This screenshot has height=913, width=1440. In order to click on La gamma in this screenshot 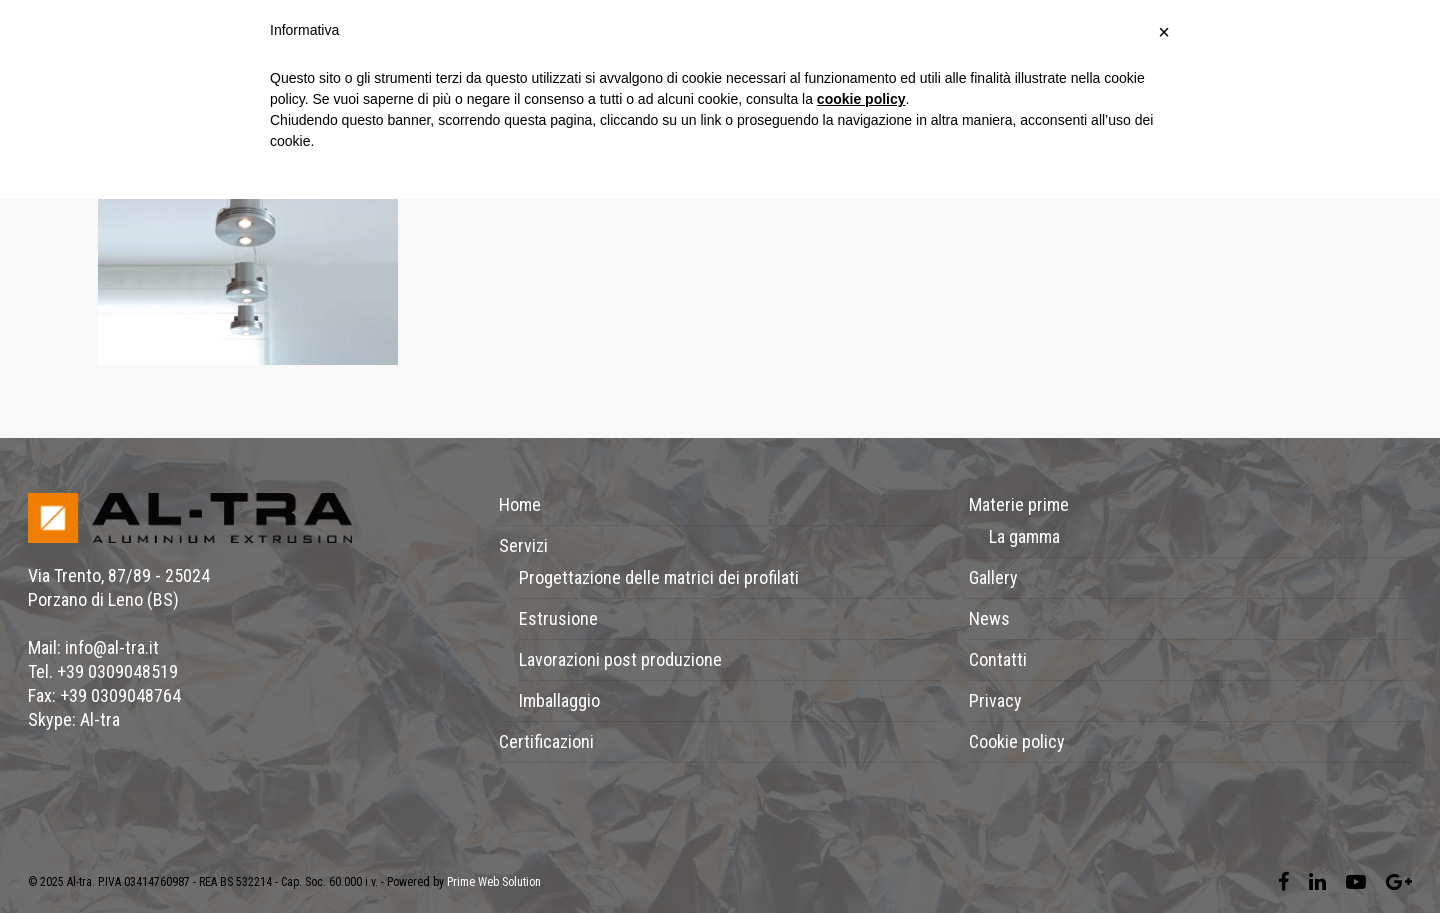, I will do `click(1024, 536)`.